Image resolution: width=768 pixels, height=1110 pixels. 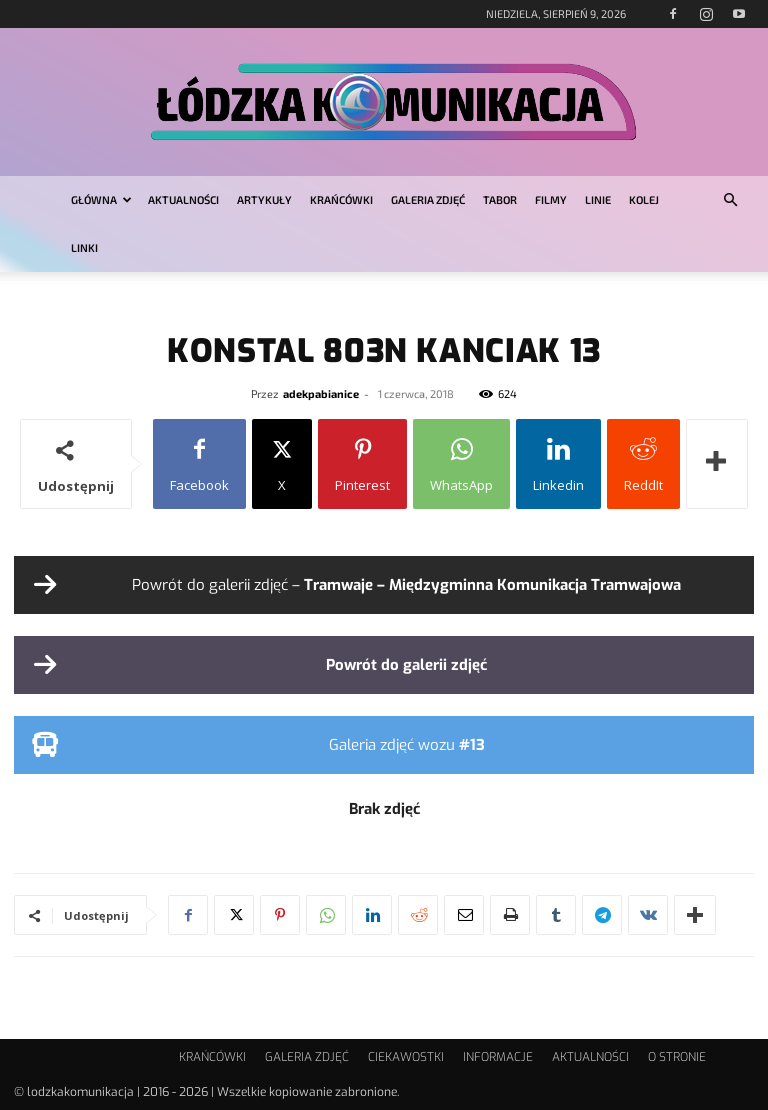 What do you see at coordinates (730, 200) in the screenshot?
I see `[button]` at bounding box center [730, 200].